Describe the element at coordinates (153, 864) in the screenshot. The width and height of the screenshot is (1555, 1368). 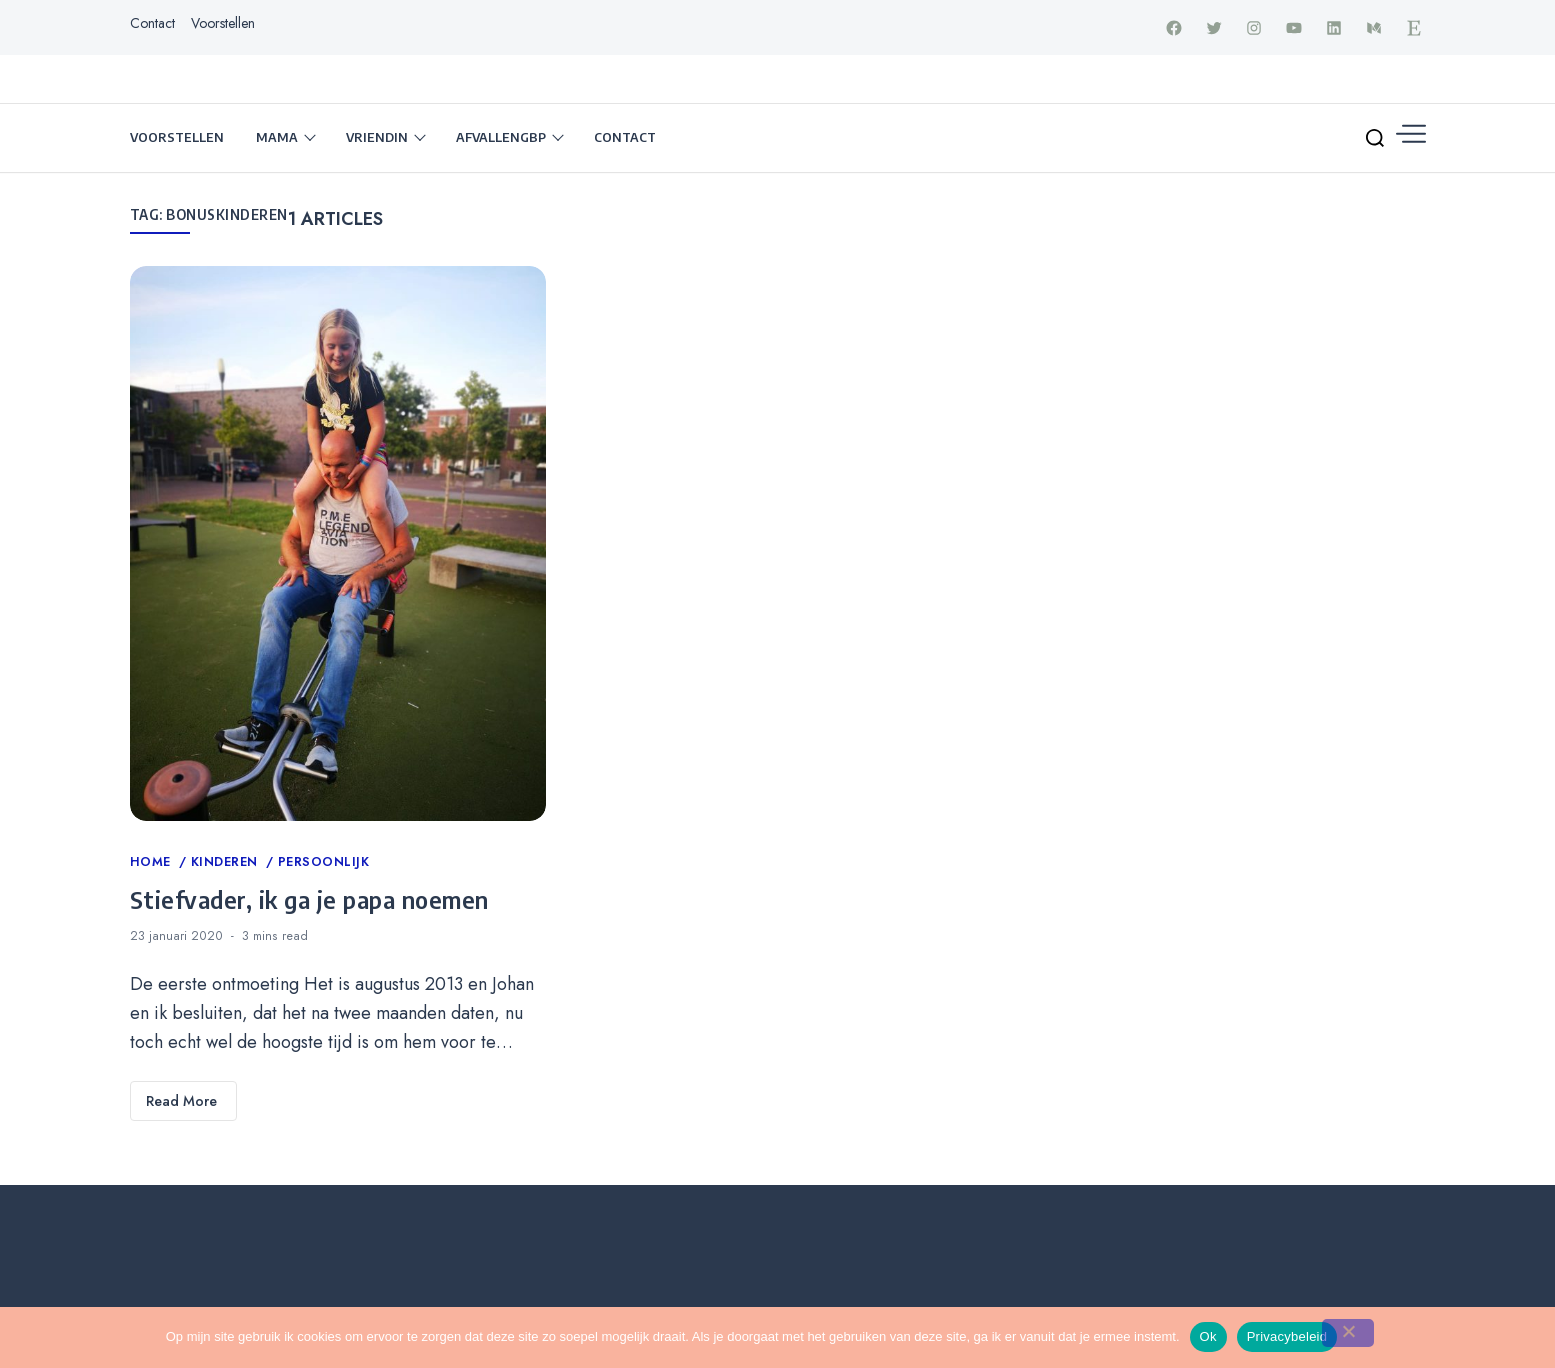
I see `Home` at that location.